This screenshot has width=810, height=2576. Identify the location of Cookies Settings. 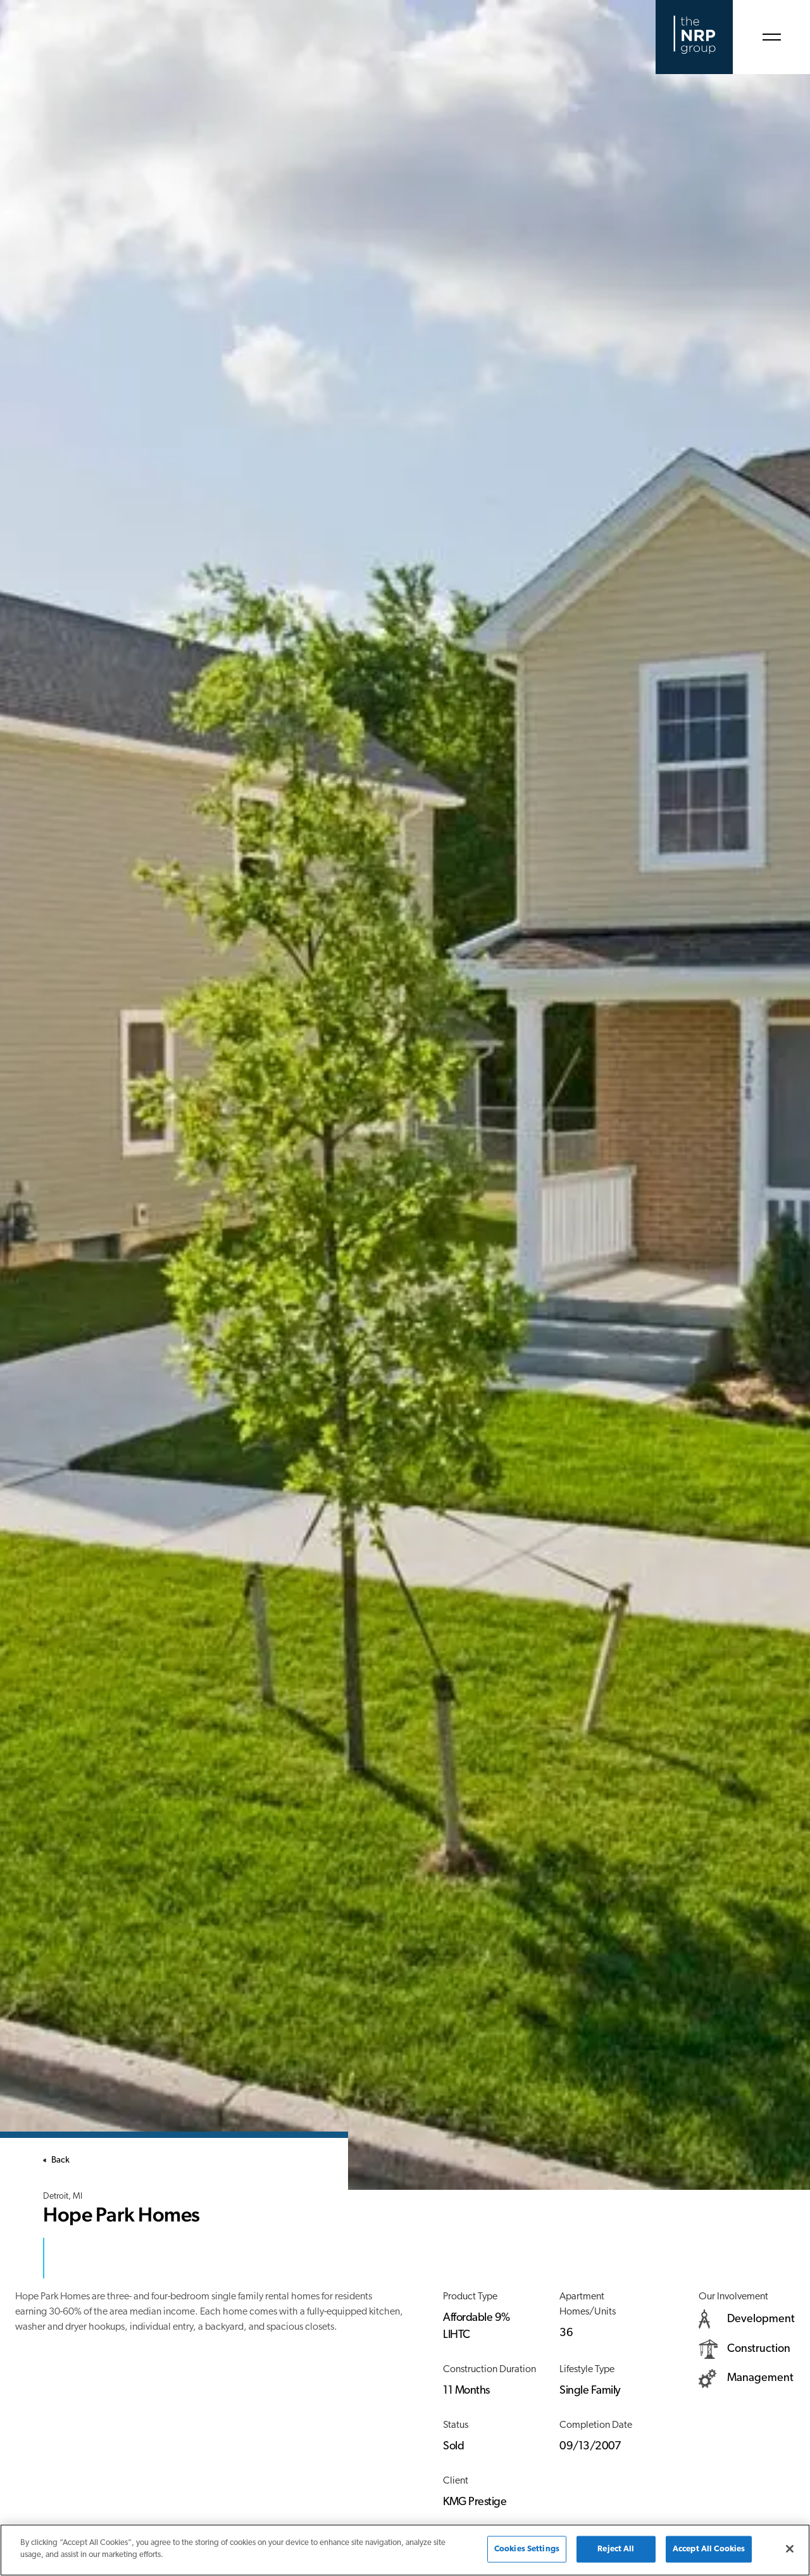
(526, 2549).